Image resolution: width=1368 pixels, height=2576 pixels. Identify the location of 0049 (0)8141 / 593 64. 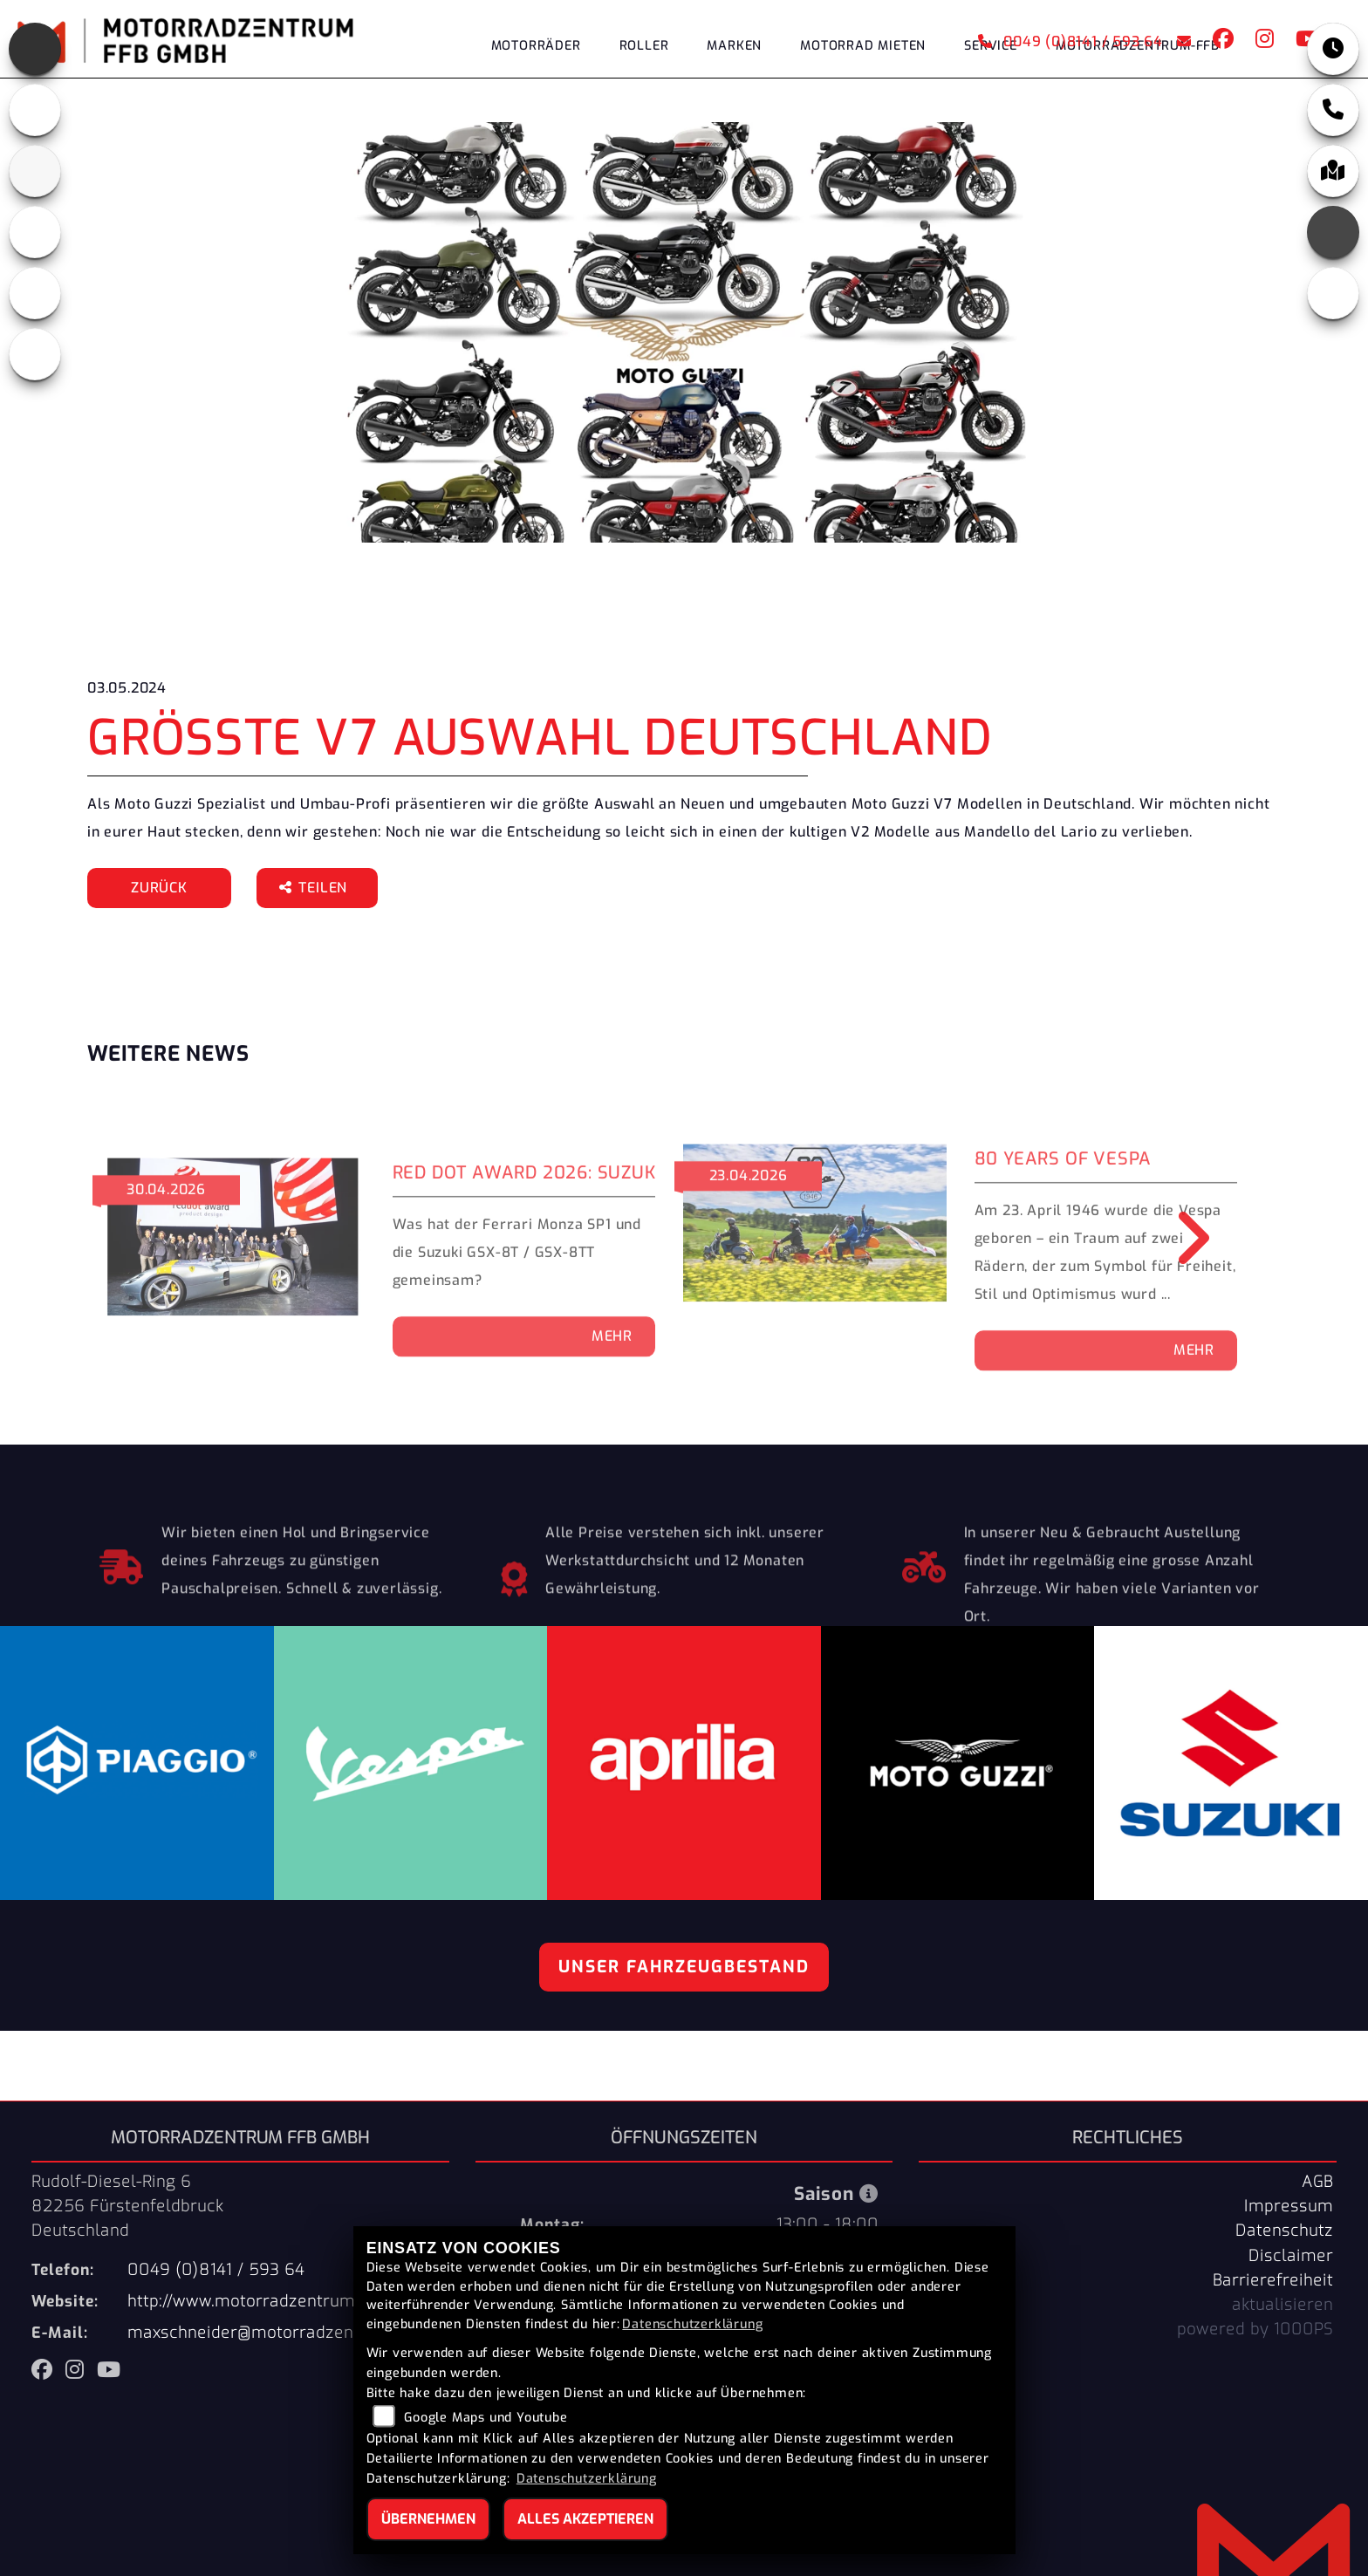
(1069, 41).